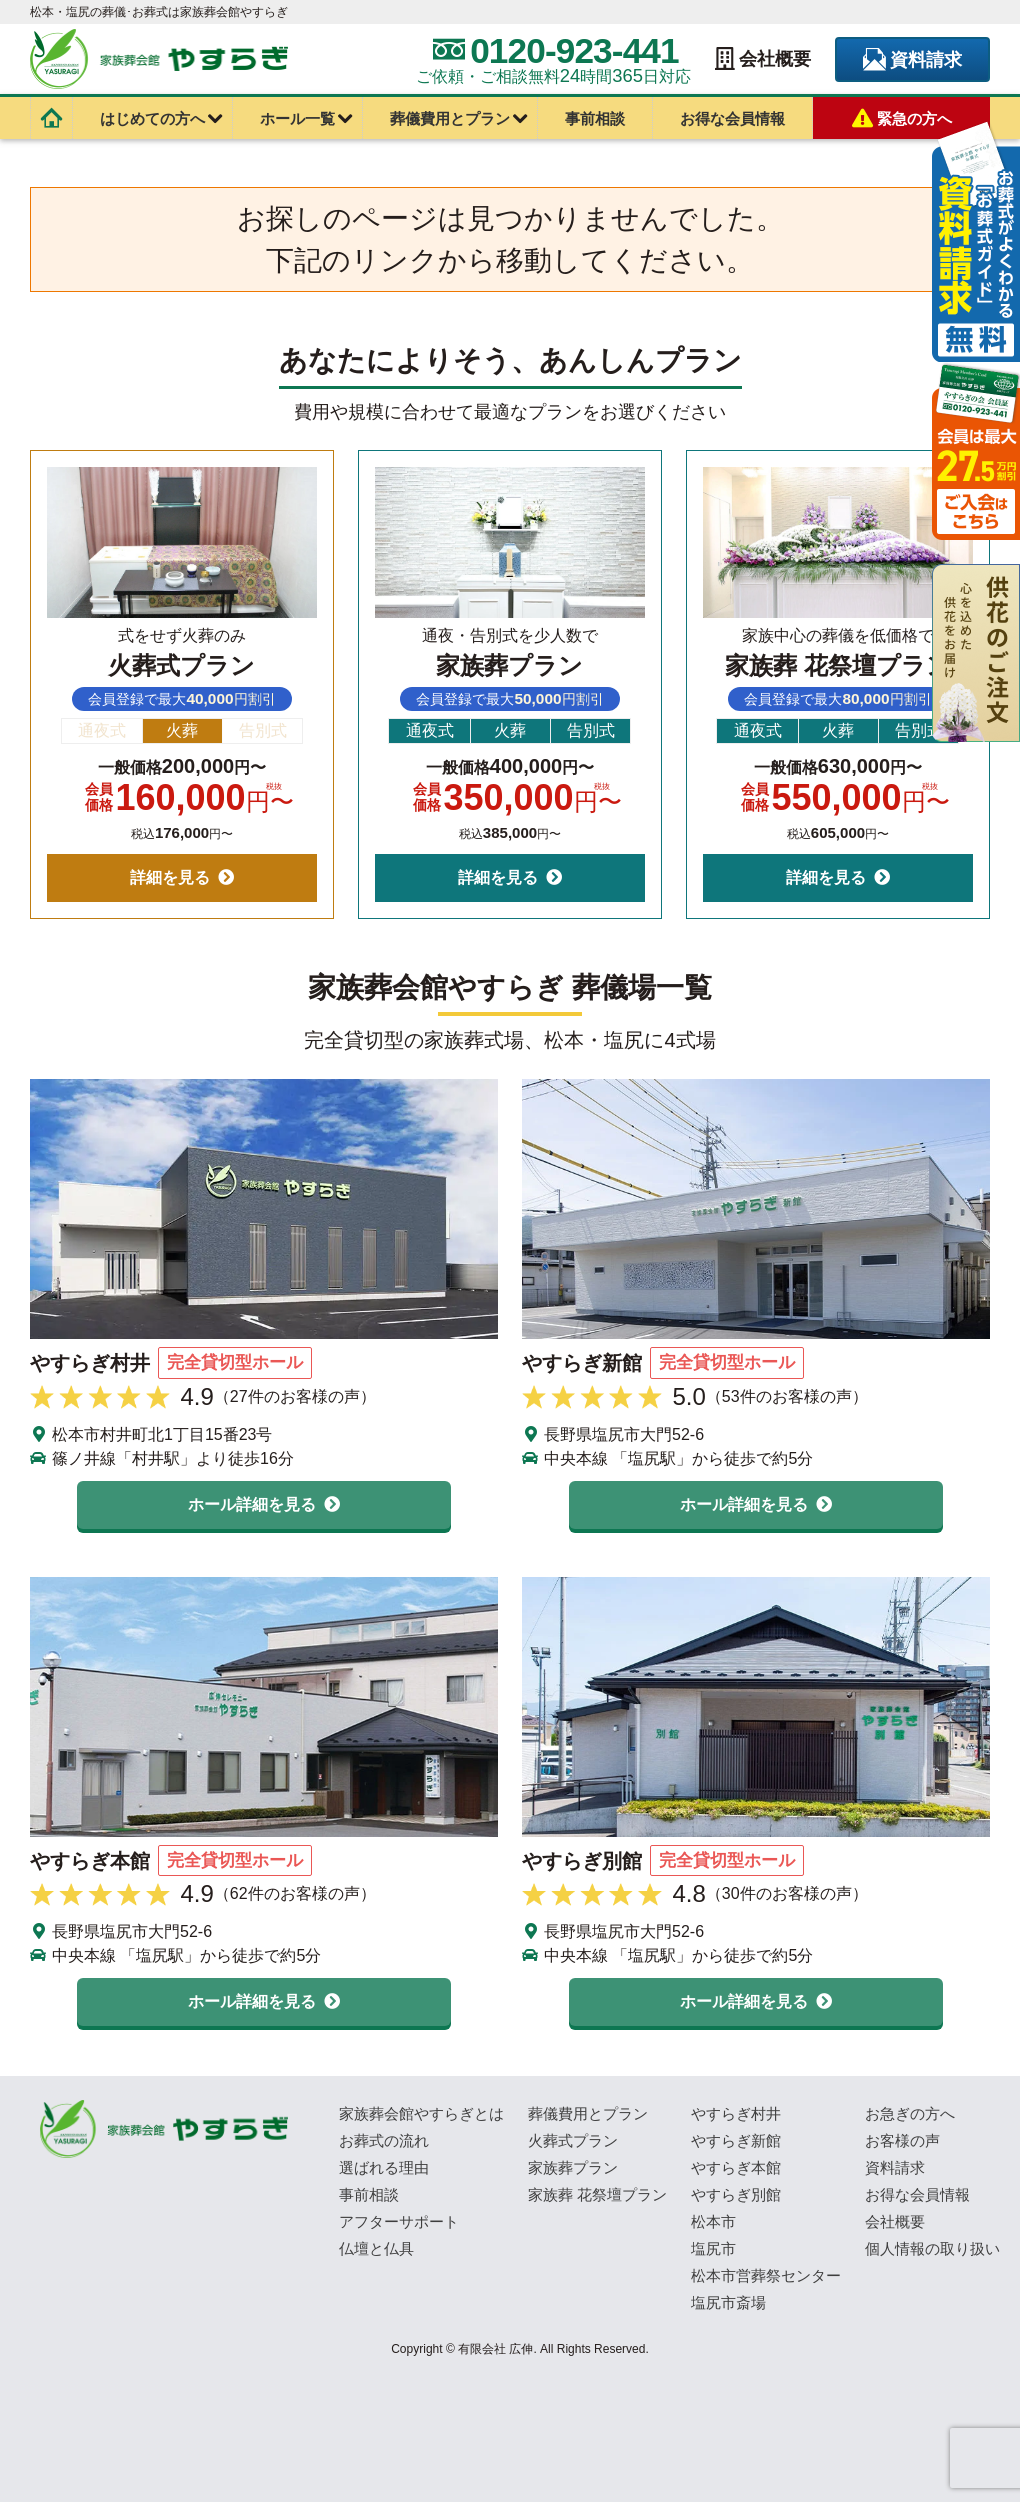 Image resolution: width=1020 pixels, height=2502 pixels. I want to click on 資料請求, so click(912, 60).